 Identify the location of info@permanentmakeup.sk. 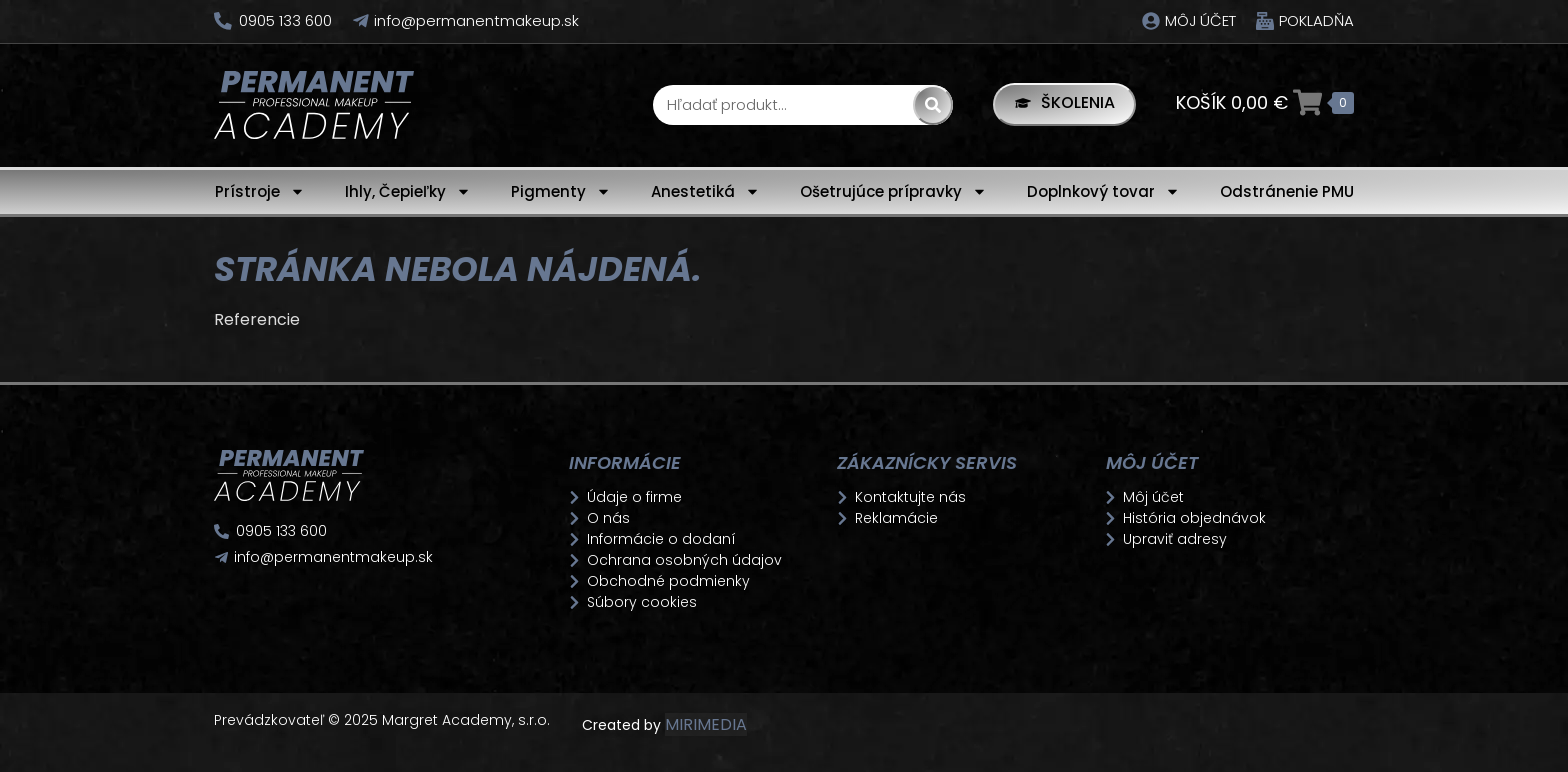
(477, 20).